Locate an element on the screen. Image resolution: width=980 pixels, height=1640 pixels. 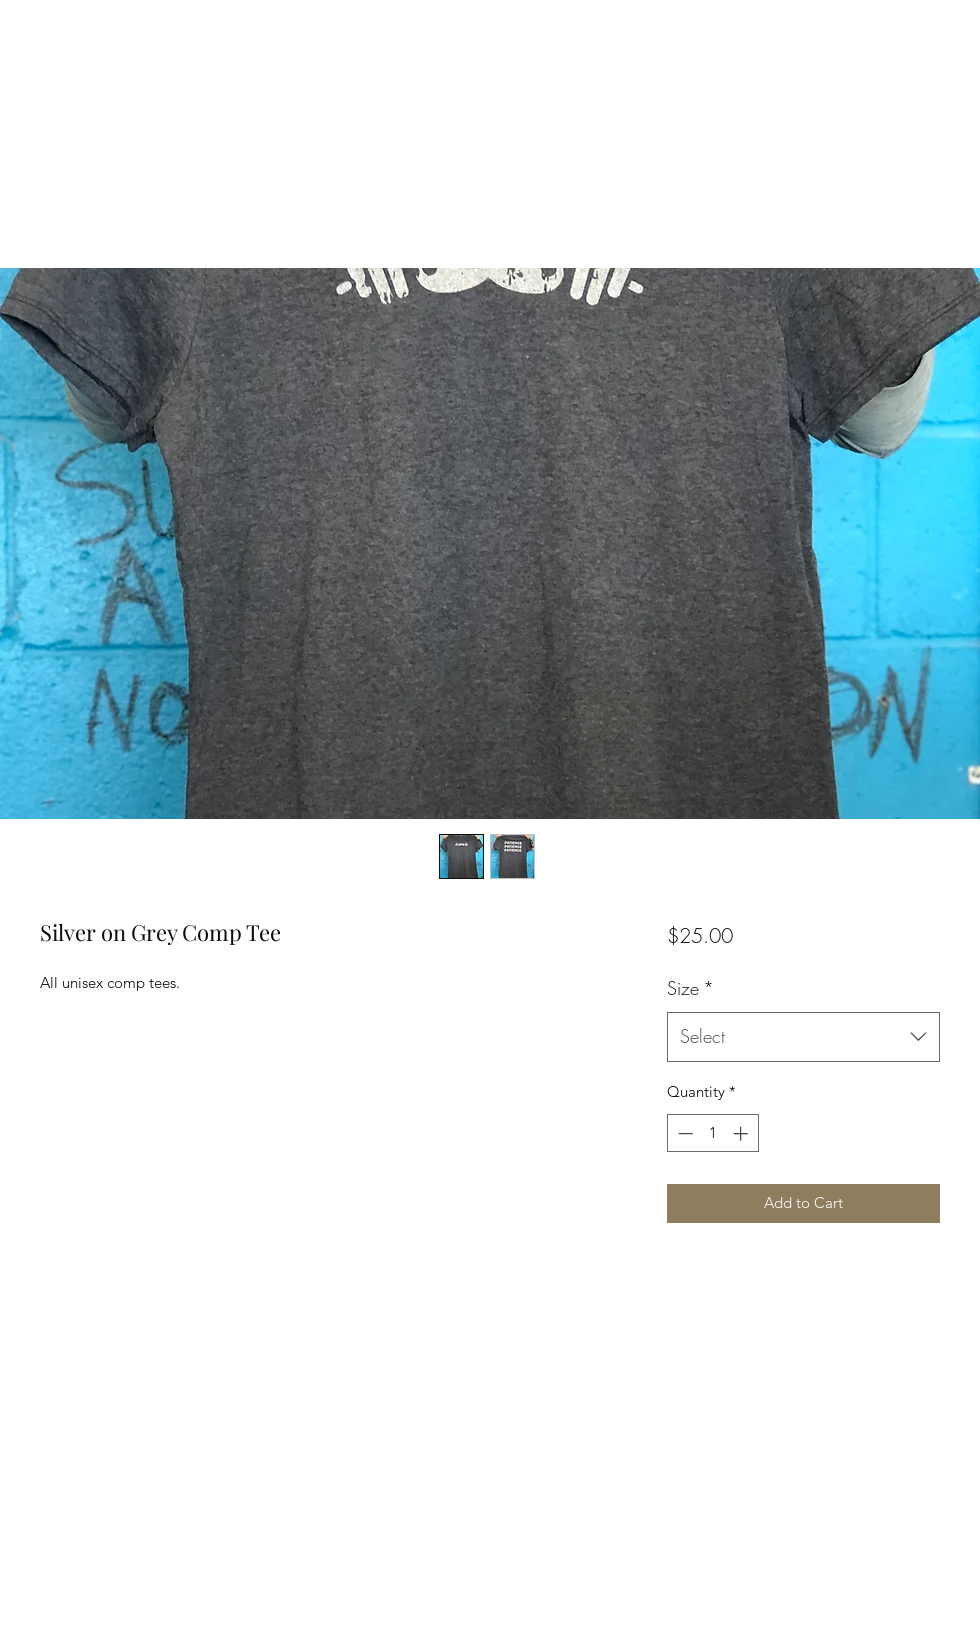
[Increment] is located at coordinates (742, 1133).